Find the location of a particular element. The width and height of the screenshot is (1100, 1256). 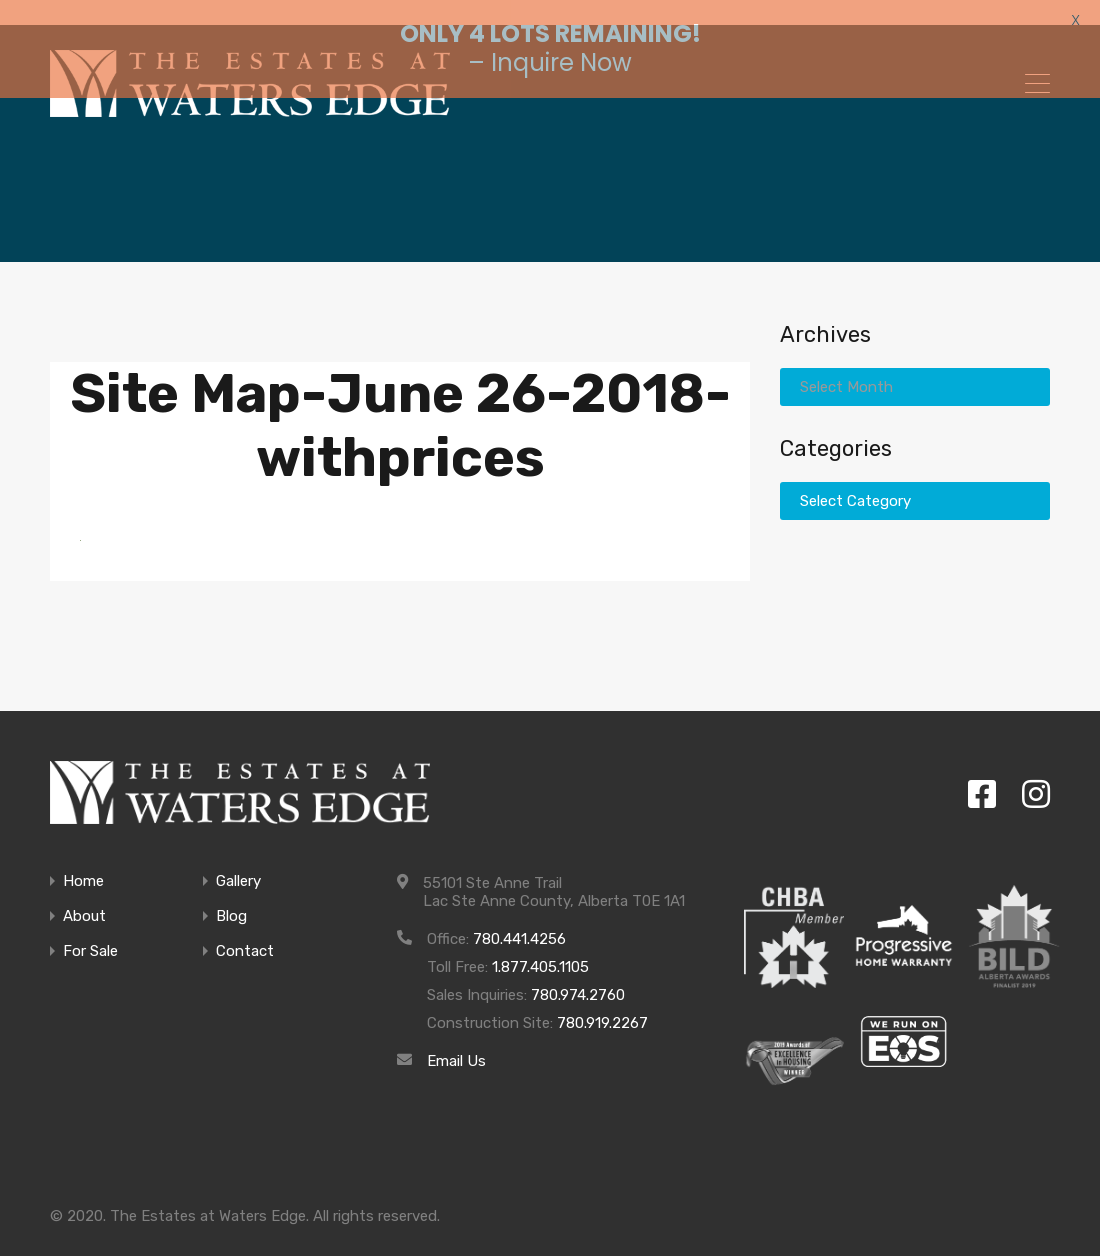

Blog is located at coordinates (231, 895).